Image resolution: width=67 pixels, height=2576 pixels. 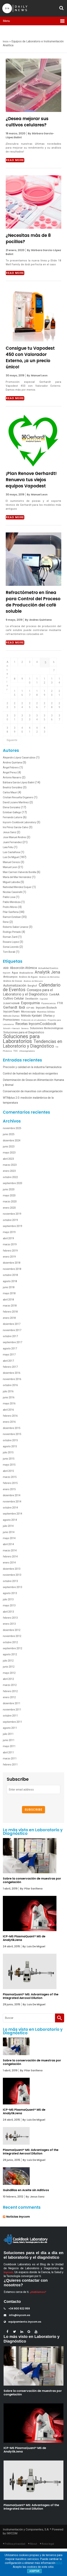 I want to click on Pablo Losa, so click(x=9, y=924).